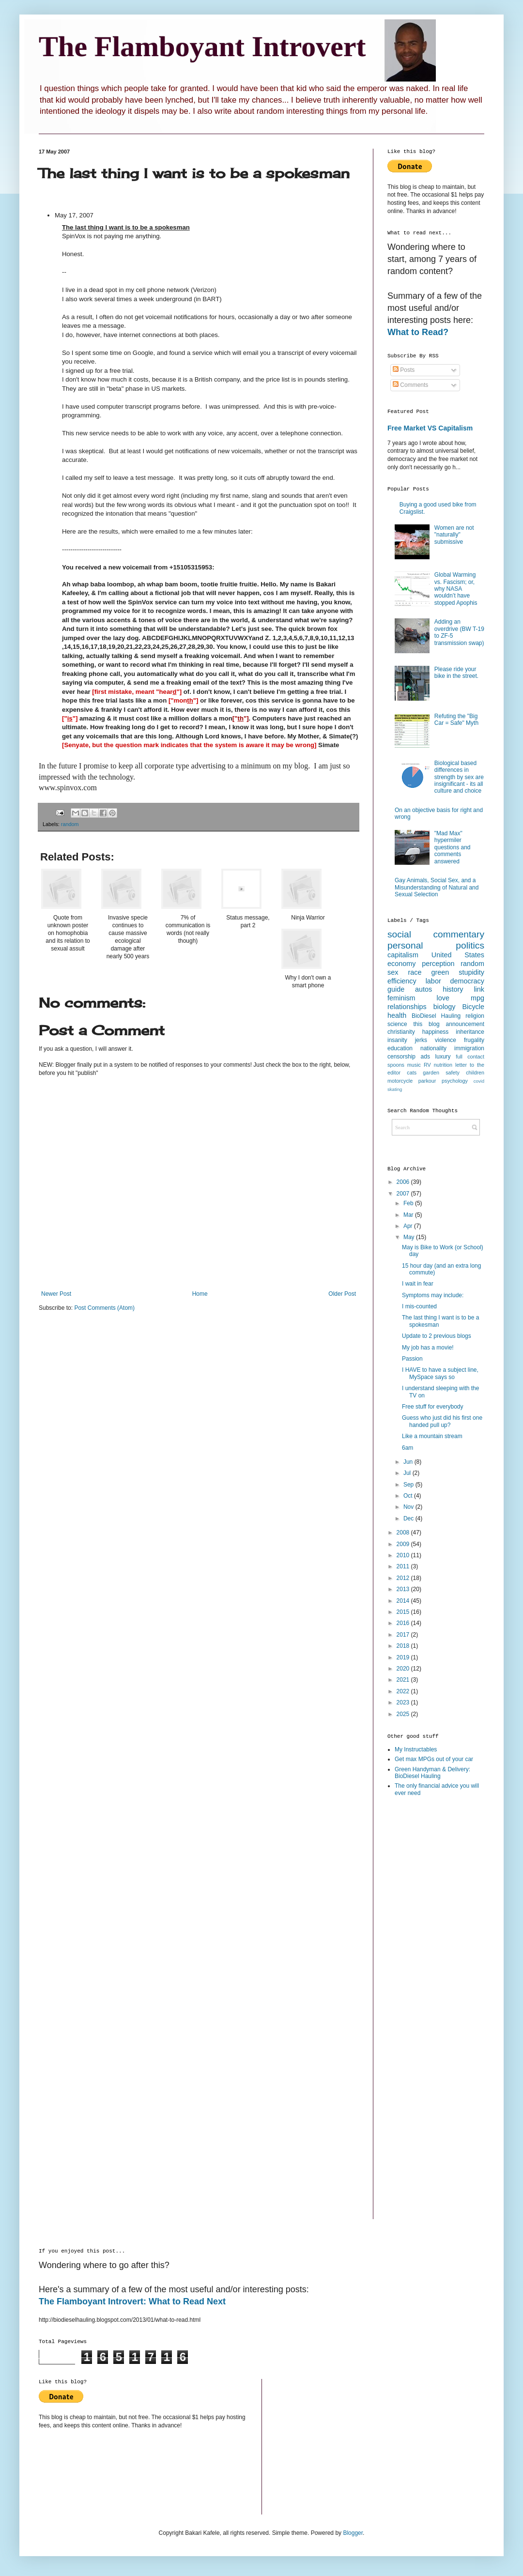 The height and width of the screenshot is (2576, 523). I want to click on perception, so click(438, 963).